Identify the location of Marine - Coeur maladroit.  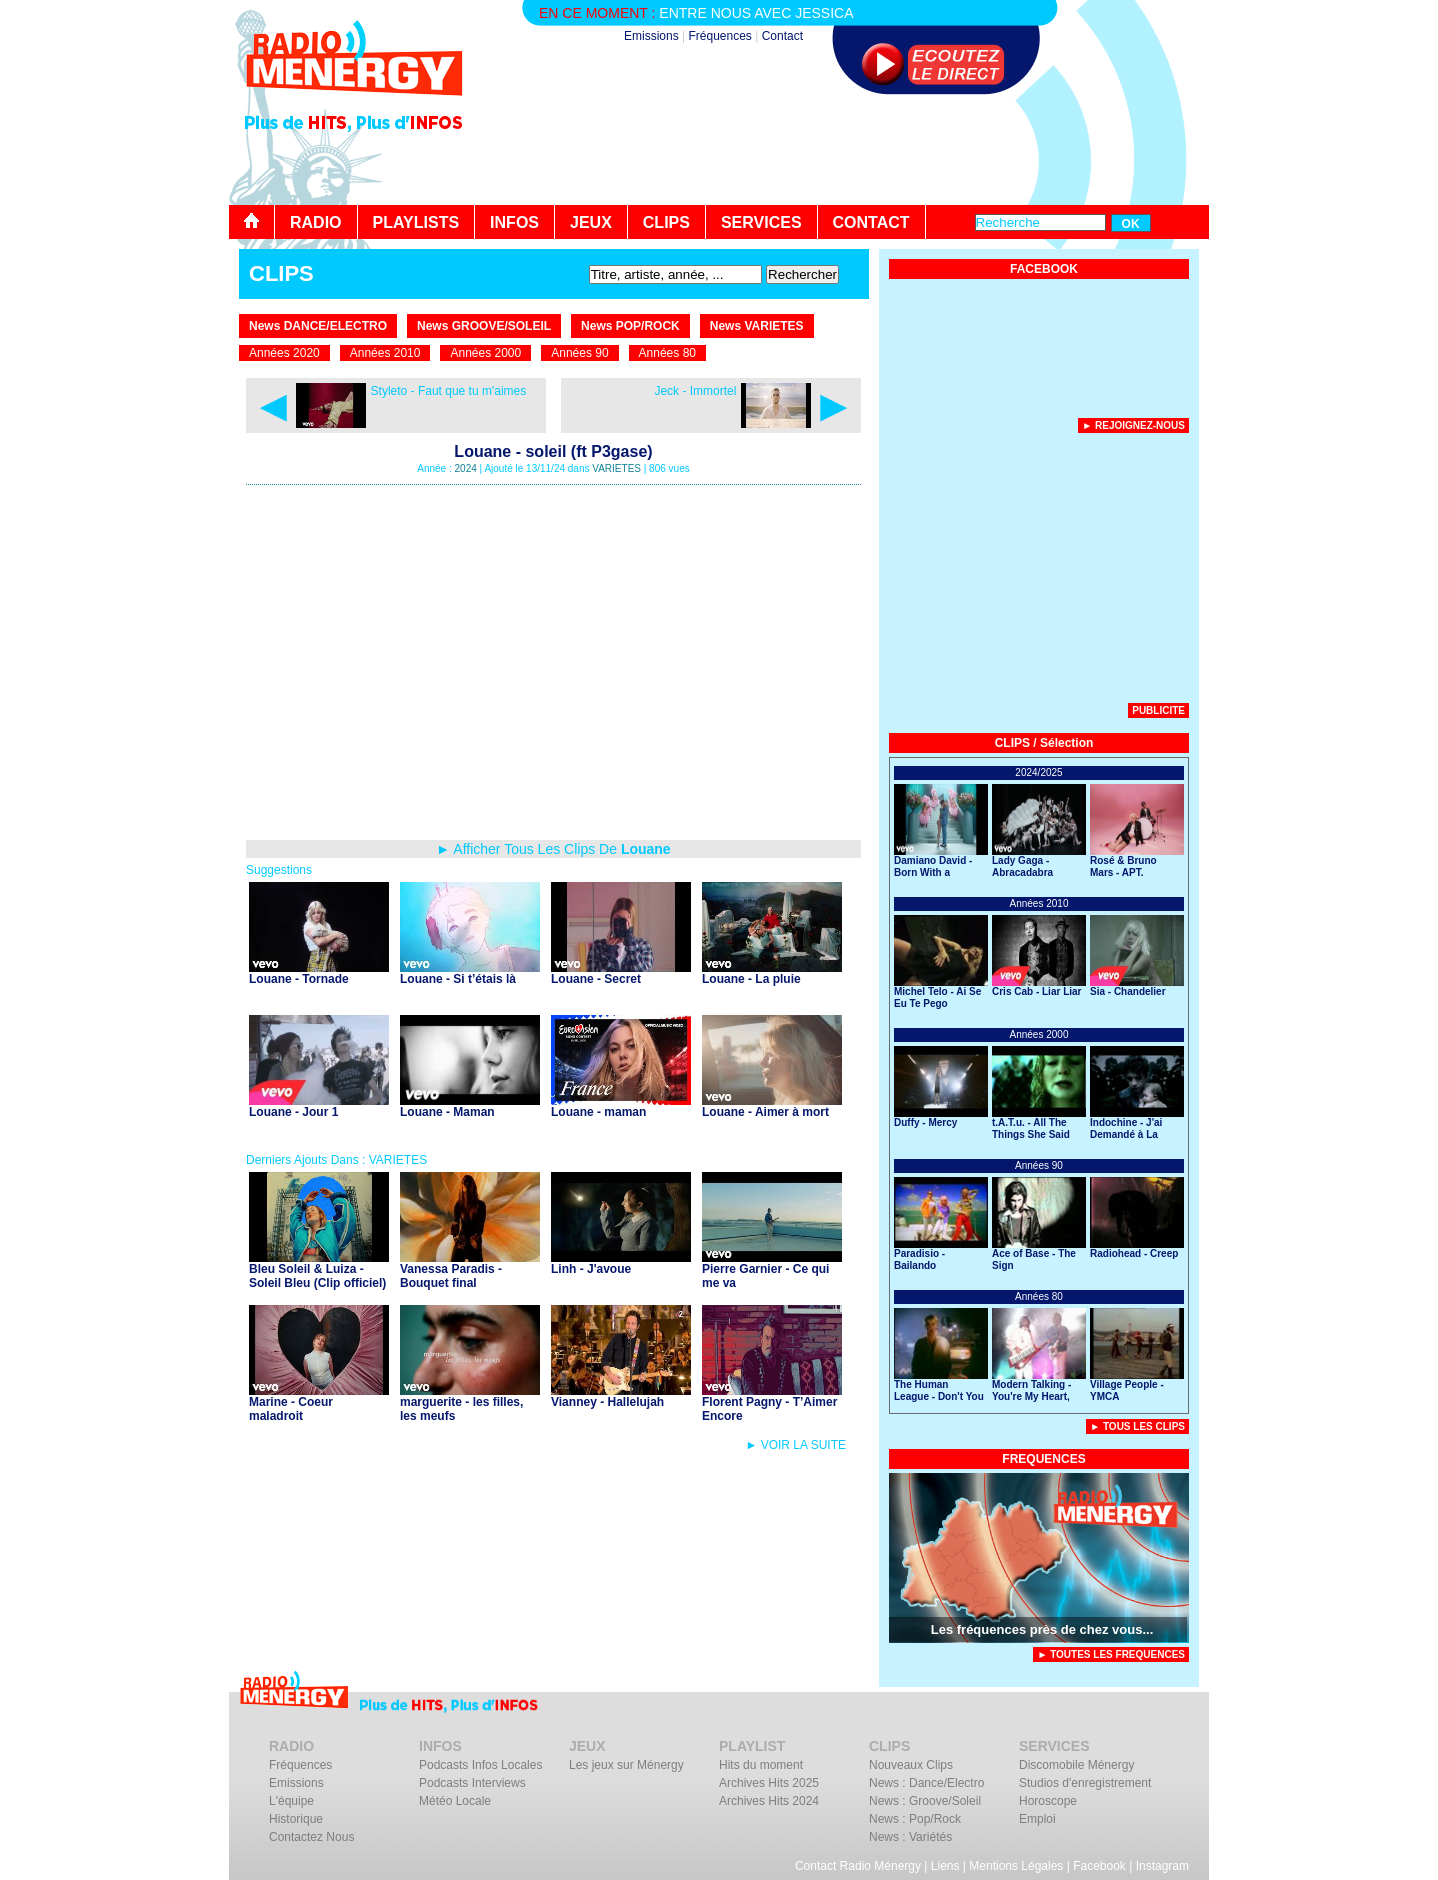
(291, 1409).